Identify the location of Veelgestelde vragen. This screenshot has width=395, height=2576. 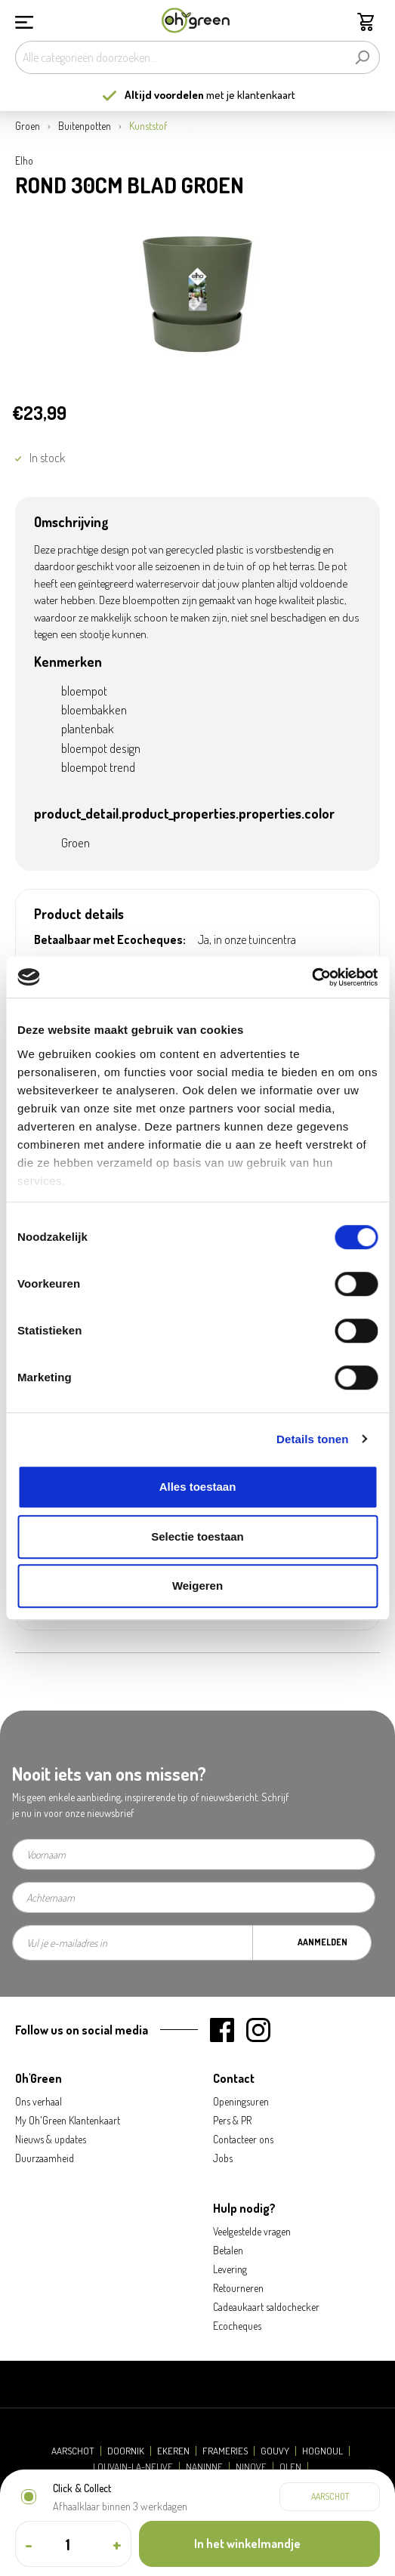
(252, 2231).